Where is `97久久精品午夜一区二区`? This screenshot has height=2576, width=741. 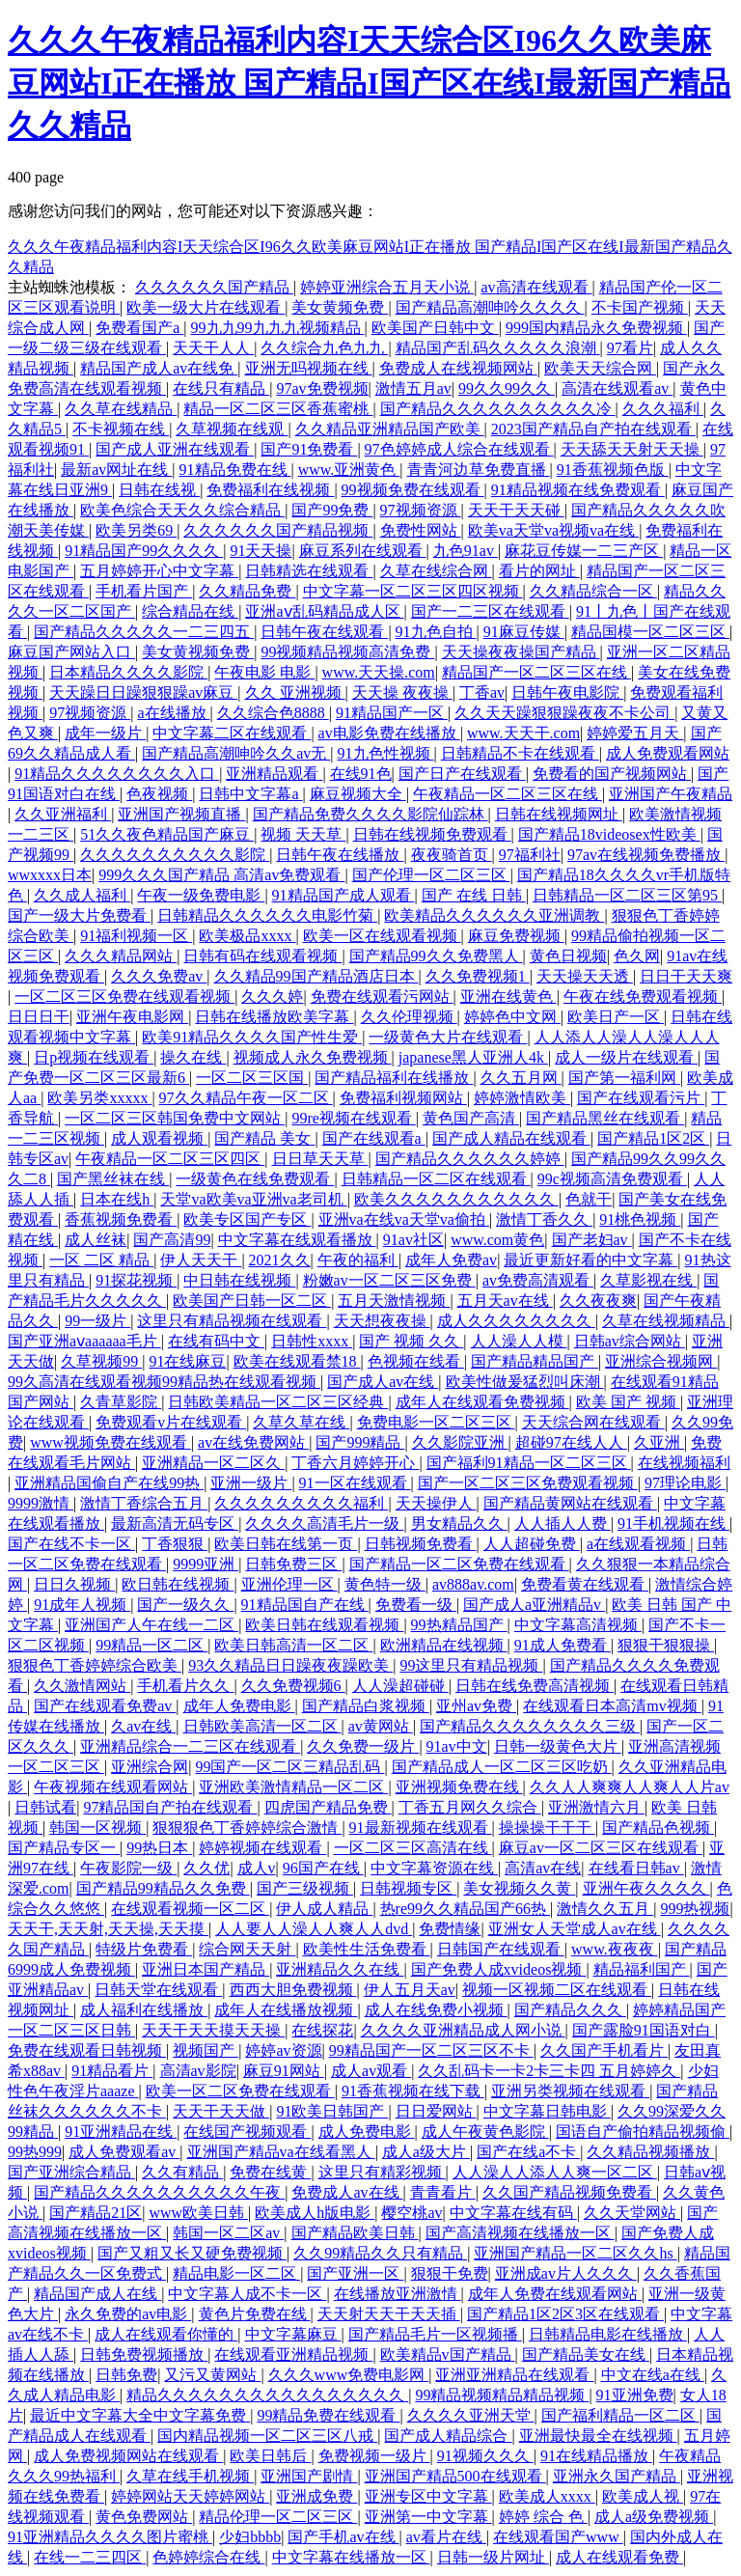 97久久精品午夜一区二区 is located at coordinates (246, 1098).